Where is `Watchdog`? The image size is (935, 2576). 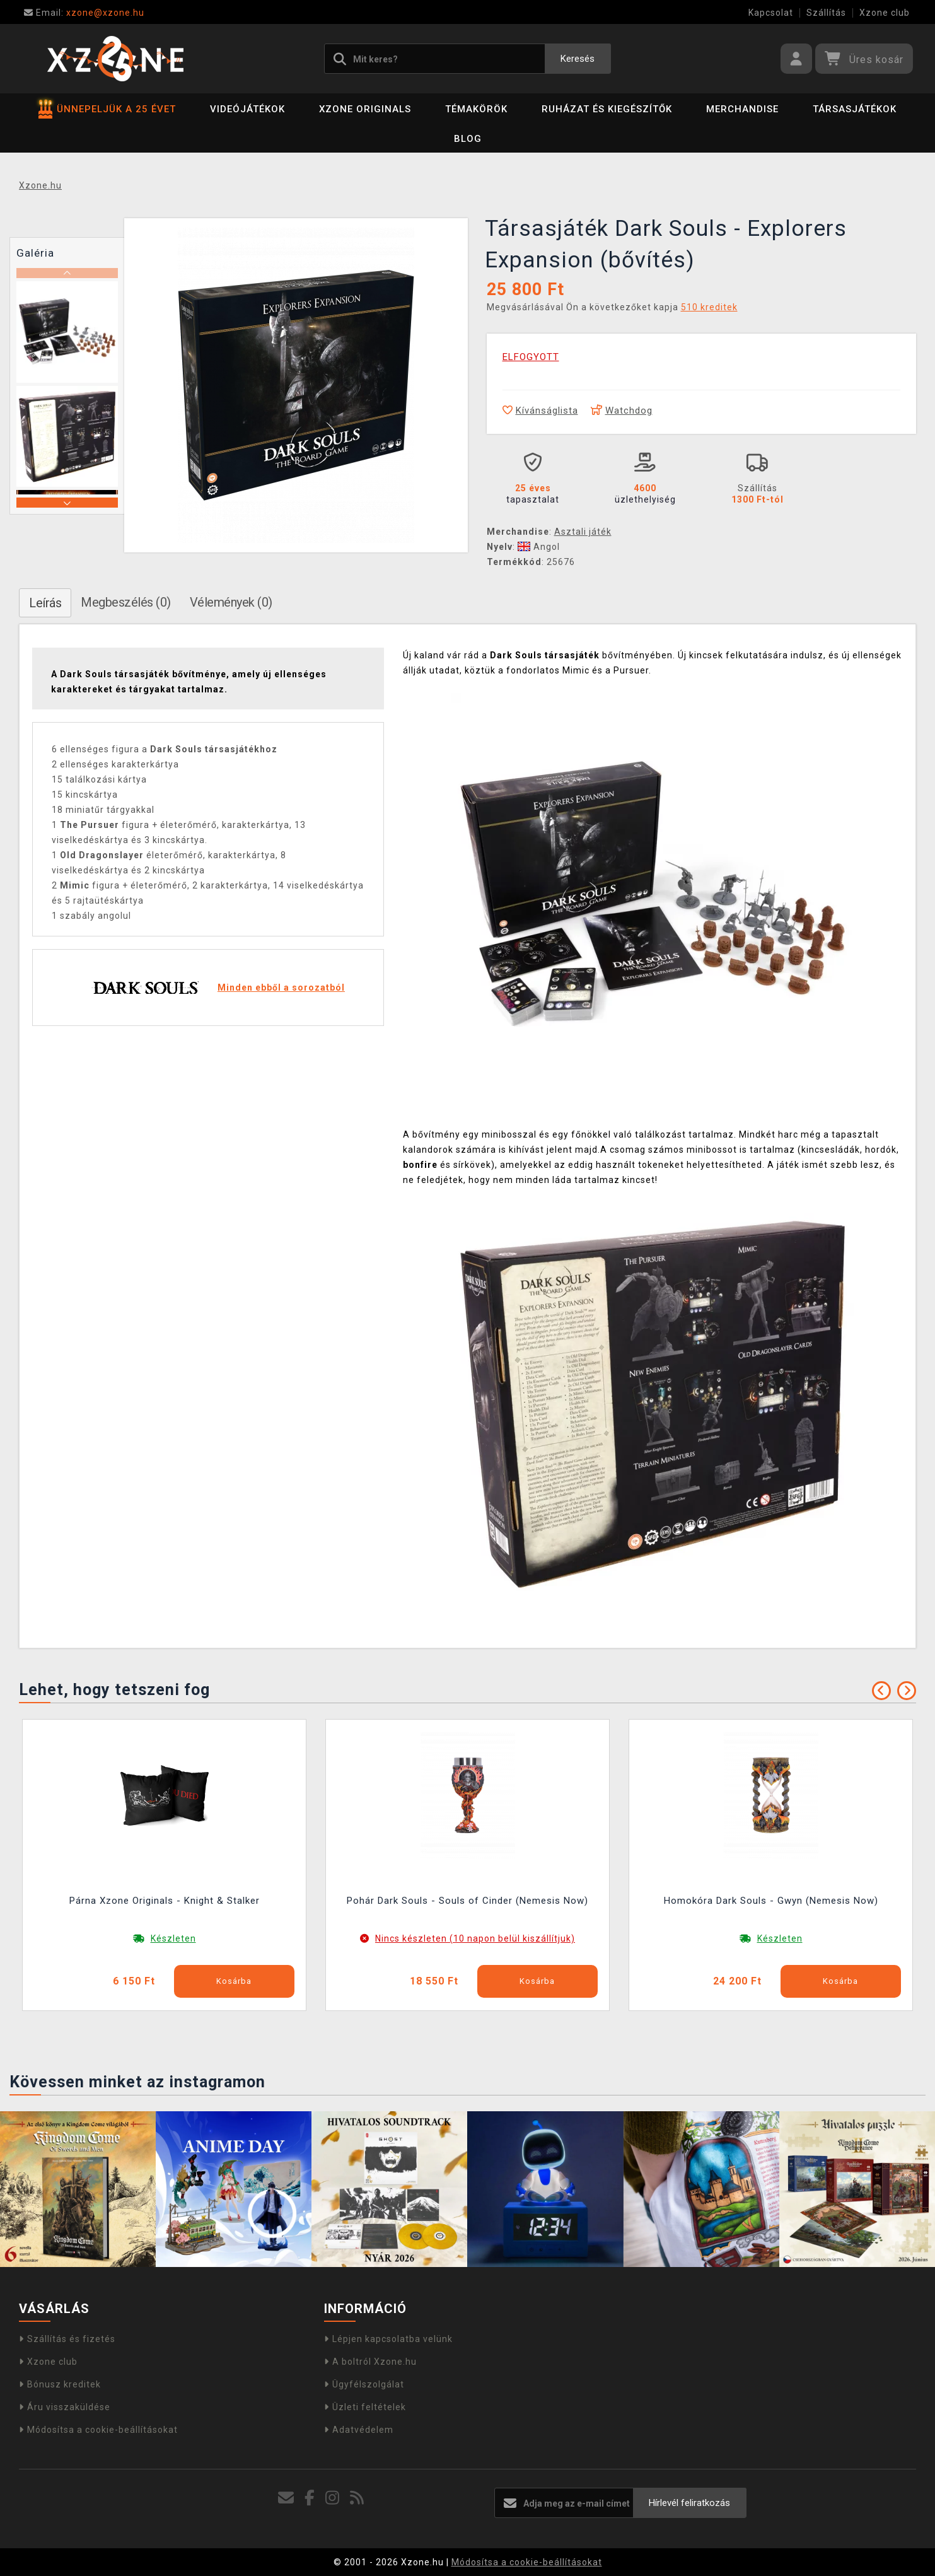
Watchdog is located at coordinates (622, 410).